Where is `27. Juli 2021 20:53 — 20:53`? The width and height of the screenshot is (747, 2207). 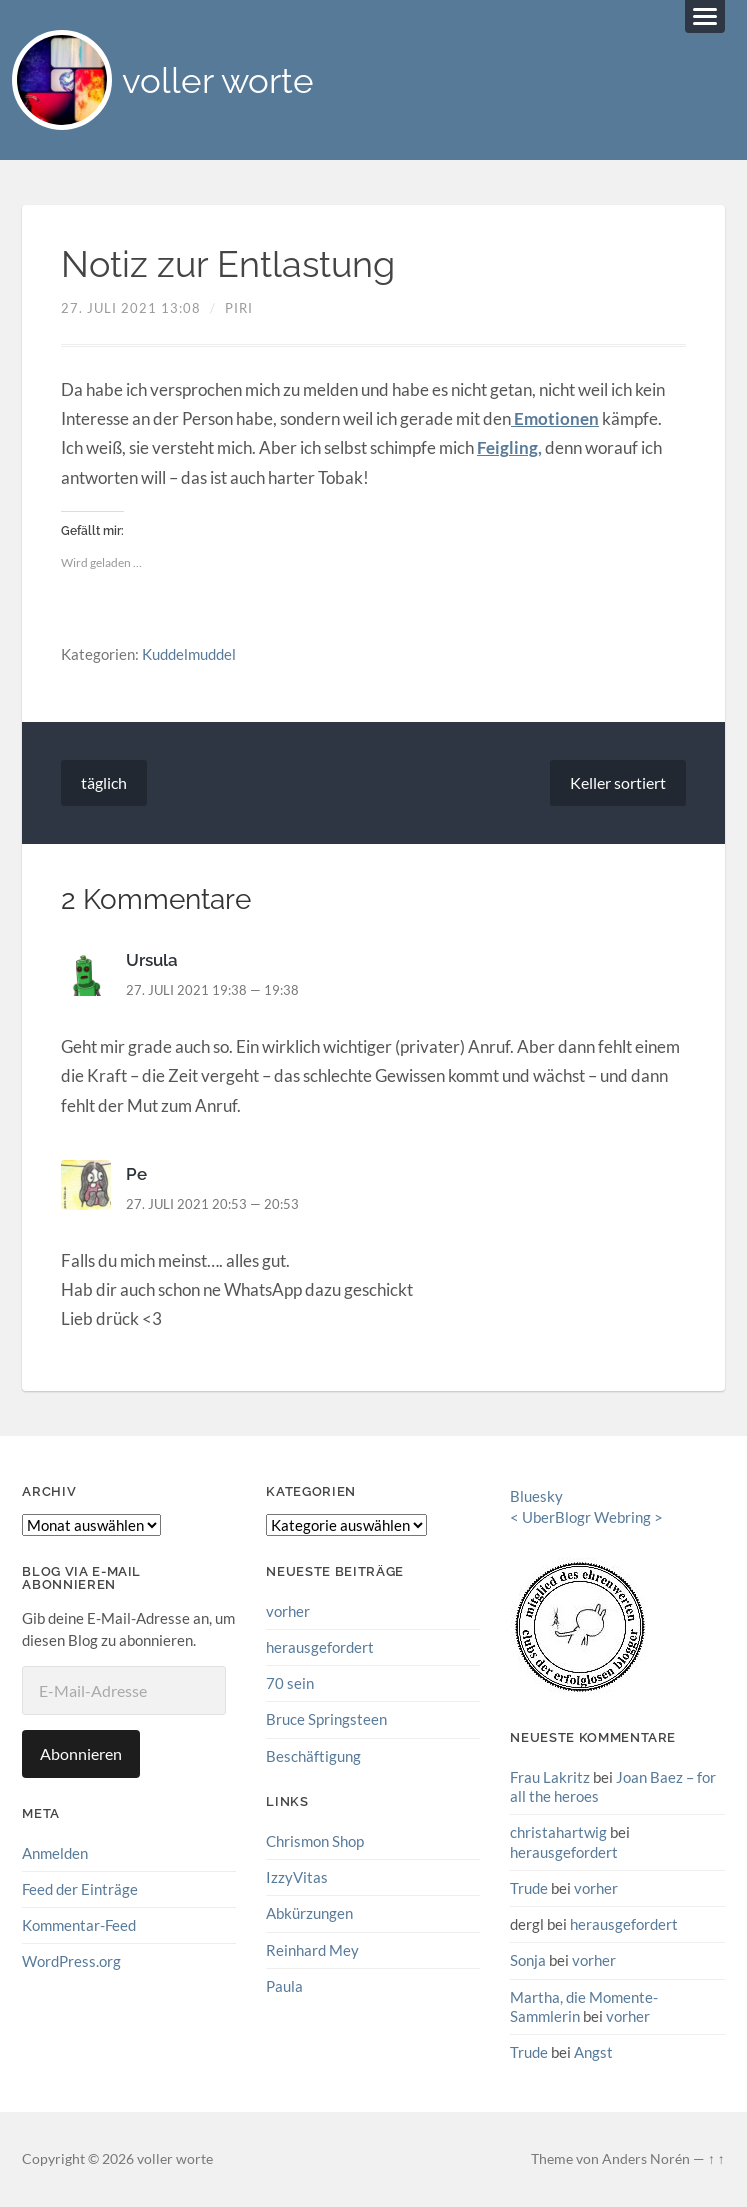
27. Juli 2021 20:53 — 20:53 is located at coordinates (212, 1204).